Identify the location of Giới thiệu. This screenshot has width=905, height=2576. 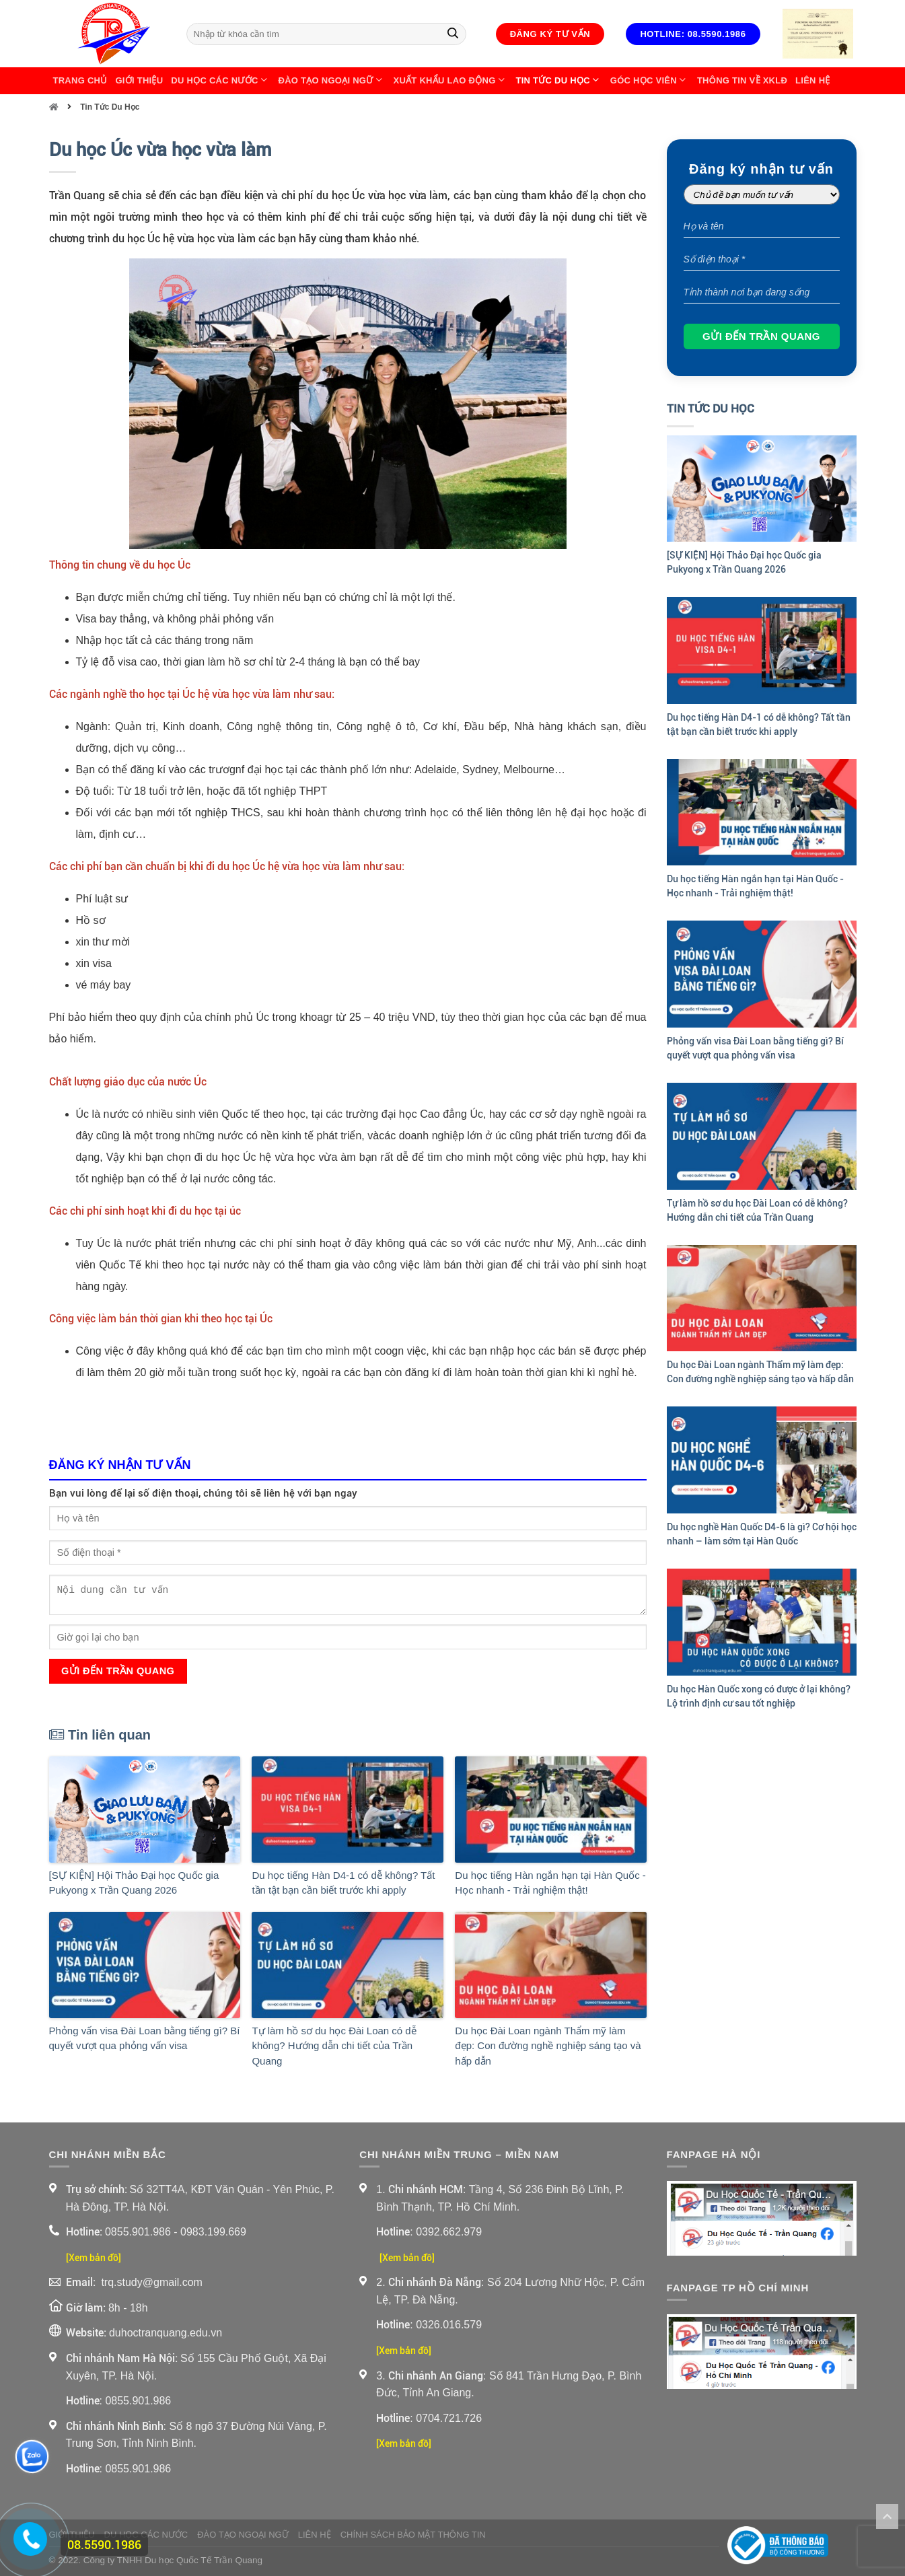
(139, 80).